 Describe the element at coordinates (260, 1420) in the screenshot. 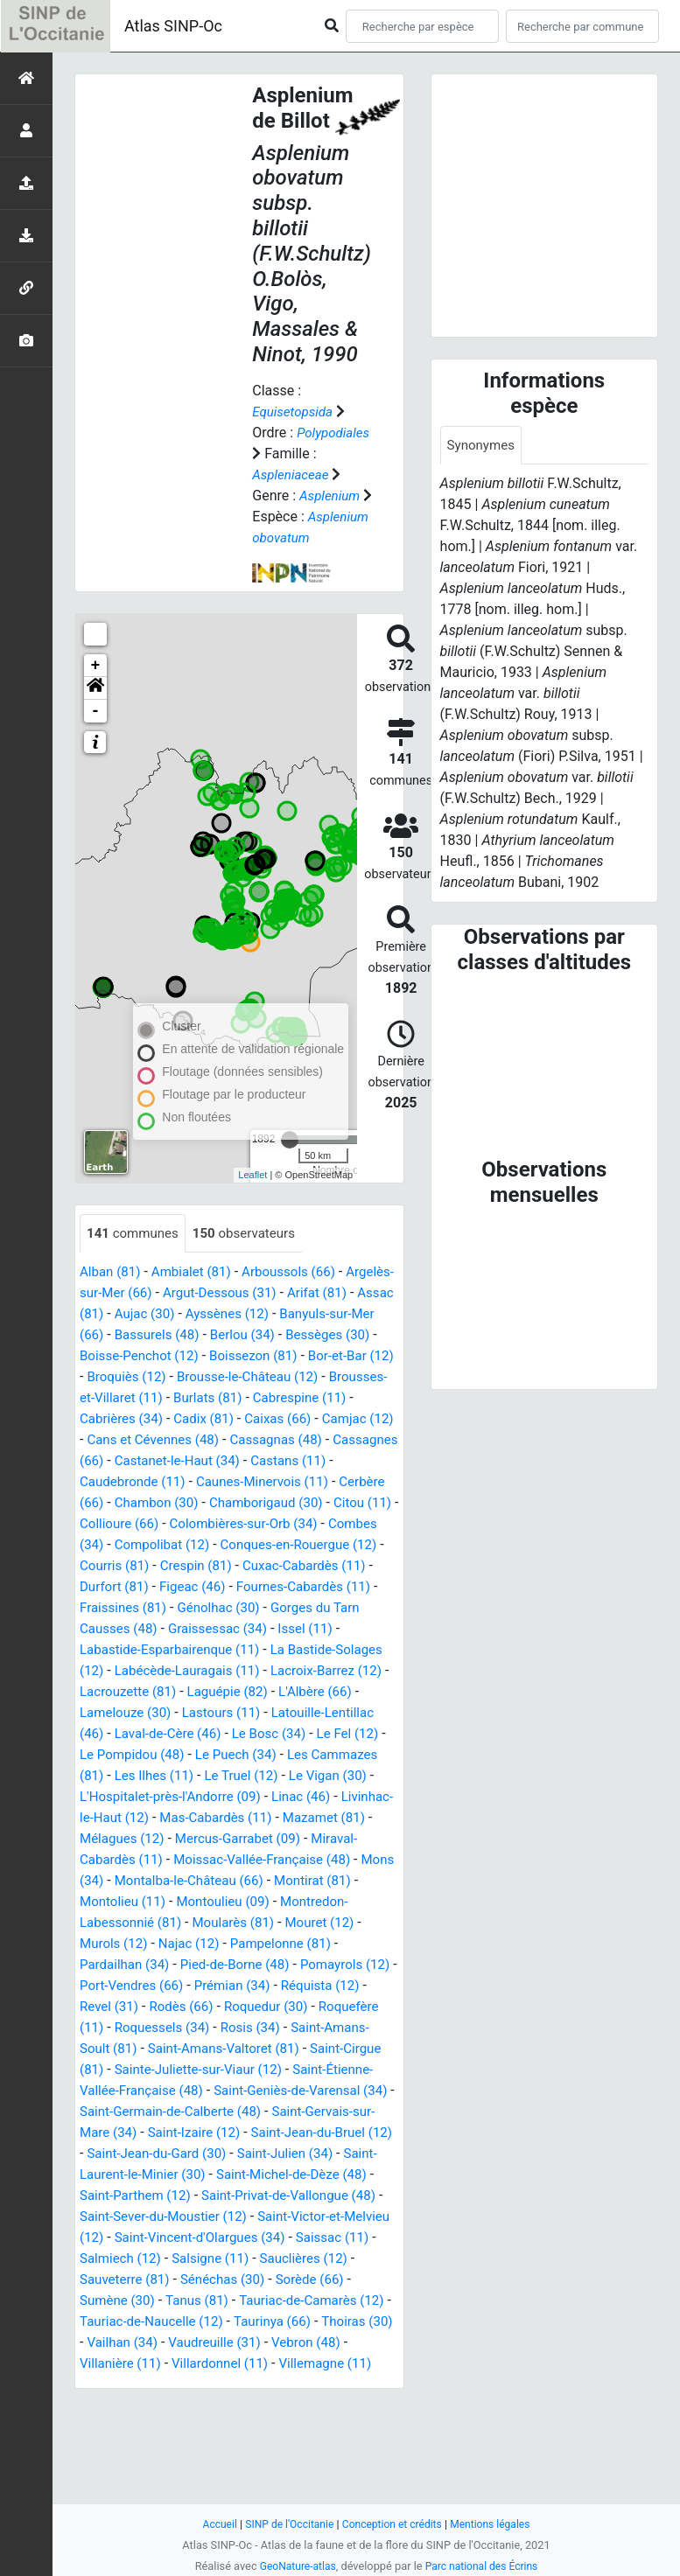

I see `Broquiès (12)` at that location.